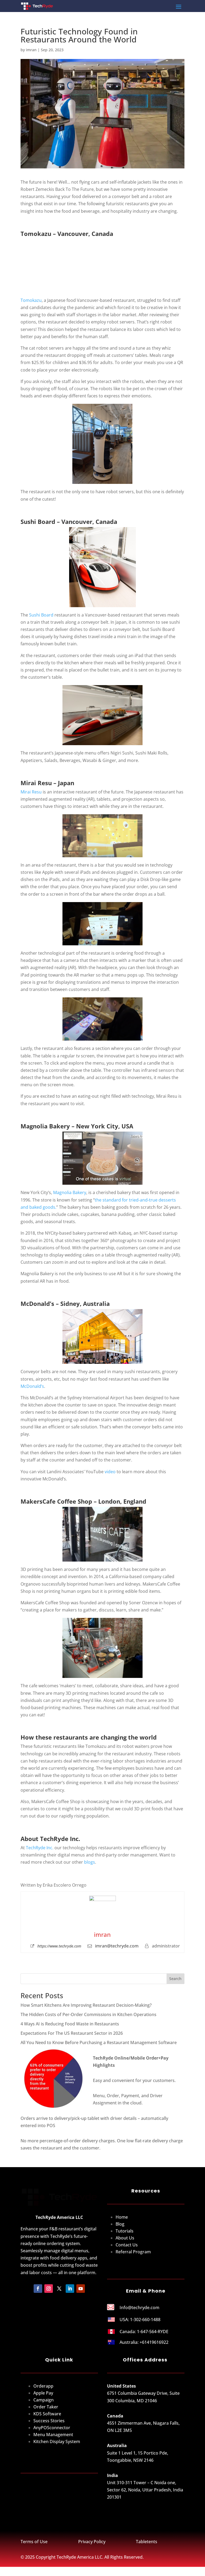  What do you see at coordinates (88, 2014) in the screenshot?
I see `The Hidden Costs of Per-Order Commissions in Kitchen Operations` at bounding box center [88, 2014].